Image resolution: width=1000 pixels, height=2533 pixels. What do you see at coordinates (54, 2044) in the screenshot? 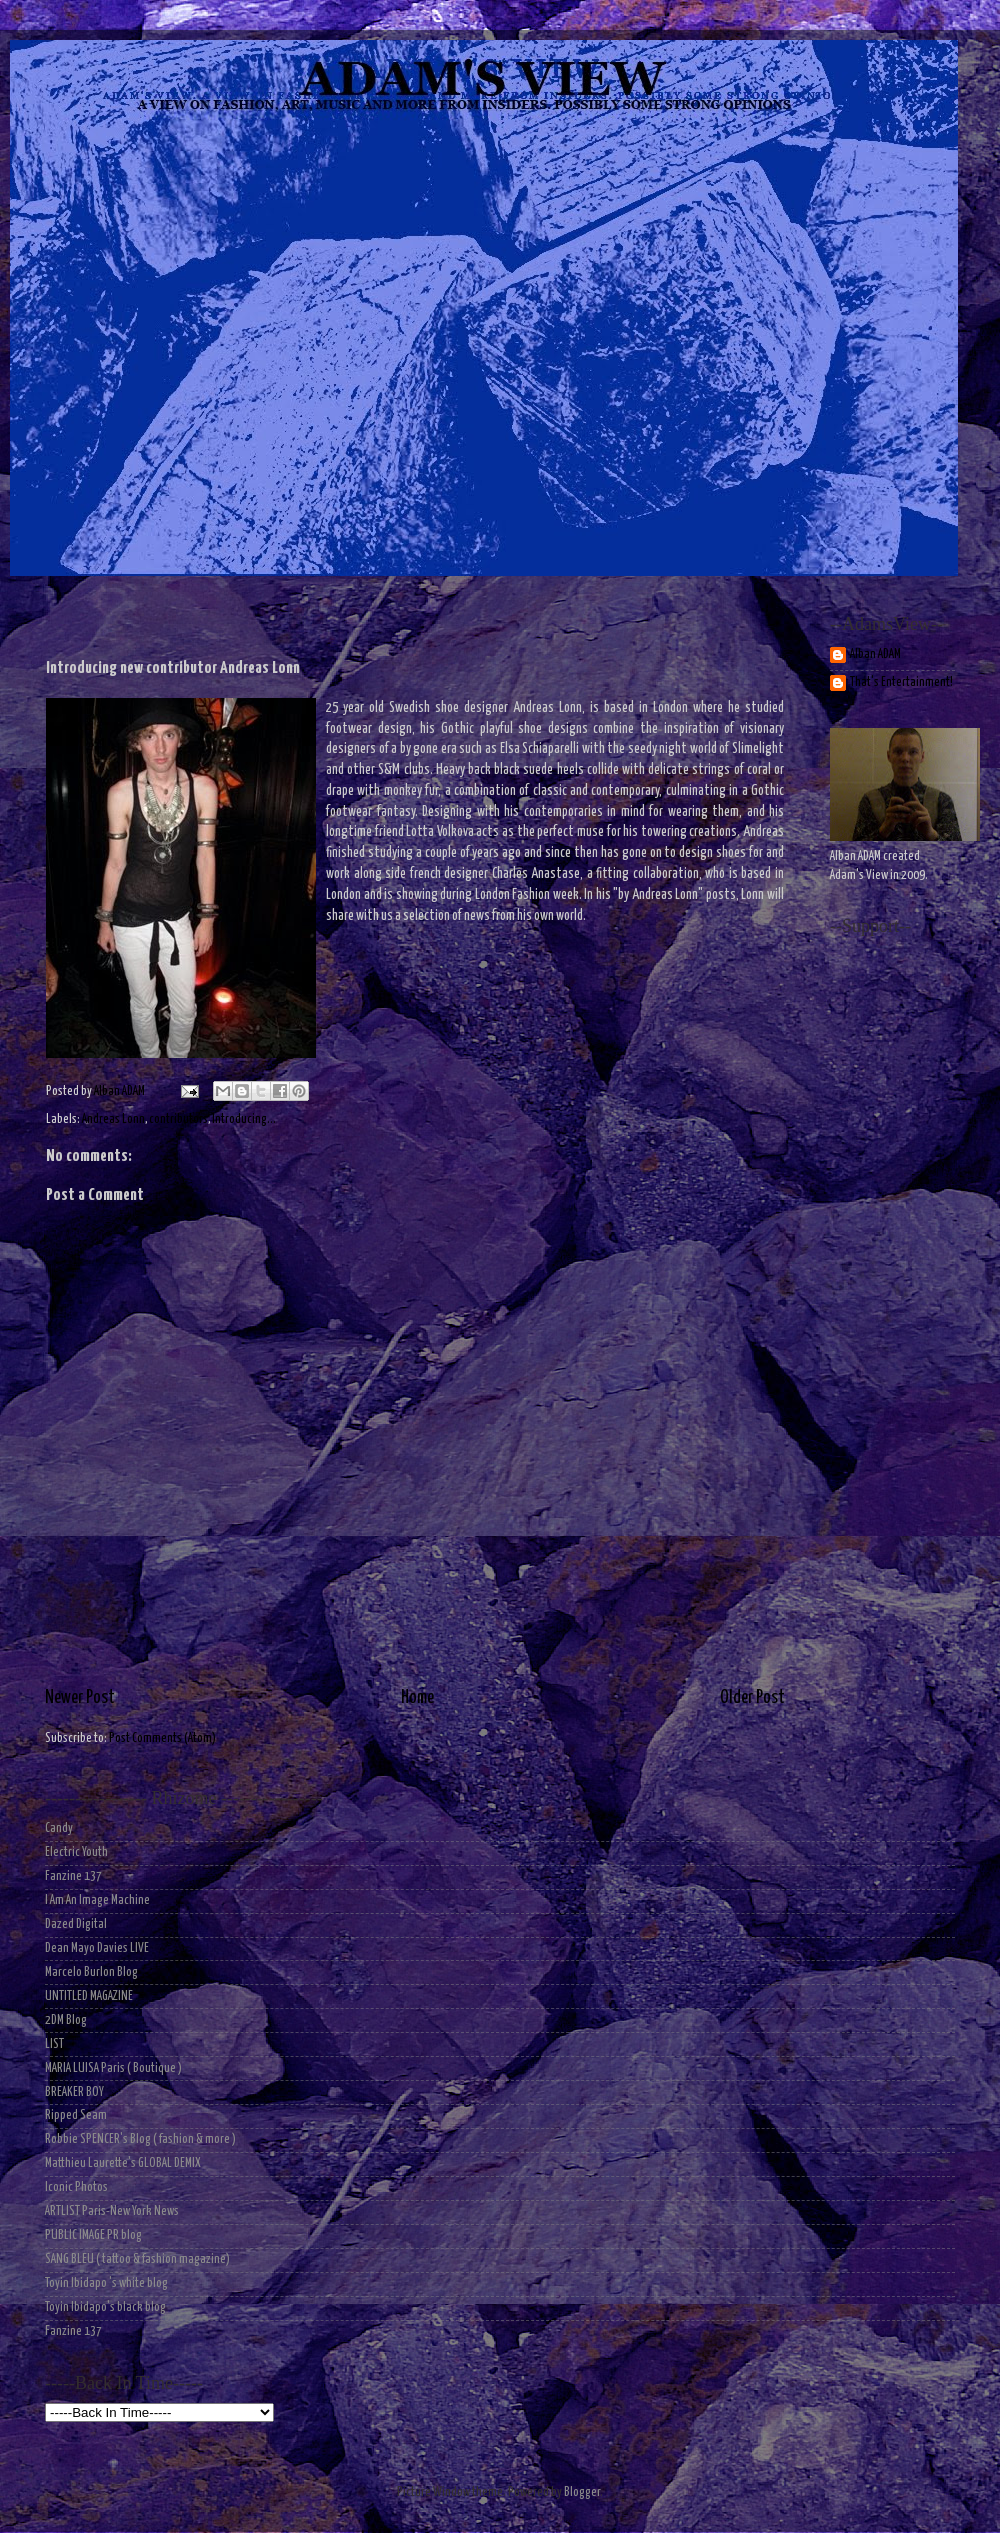
I see `LIST` at bounding box center [54, 2044].